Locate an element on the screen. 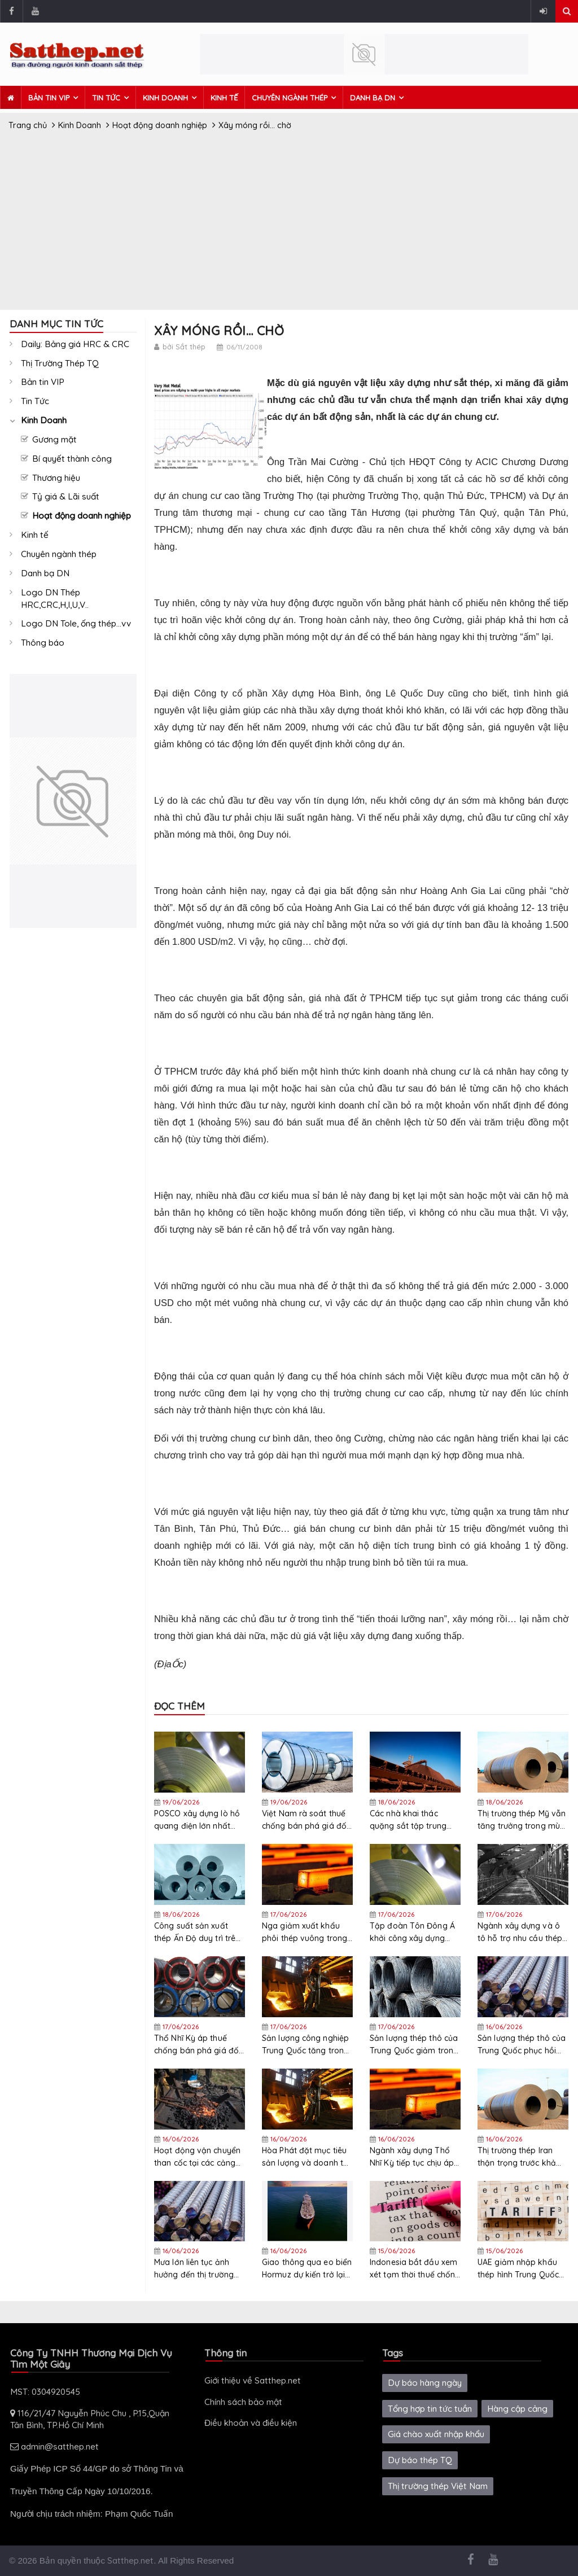  MST: 0304920545 is located at coordinates (45, 2391).